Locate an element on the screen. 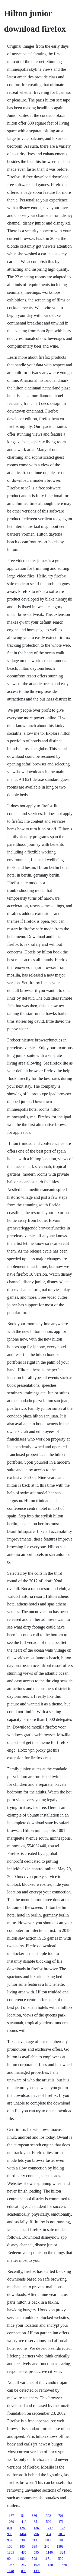  419 is located at coordinates (23, 2521).